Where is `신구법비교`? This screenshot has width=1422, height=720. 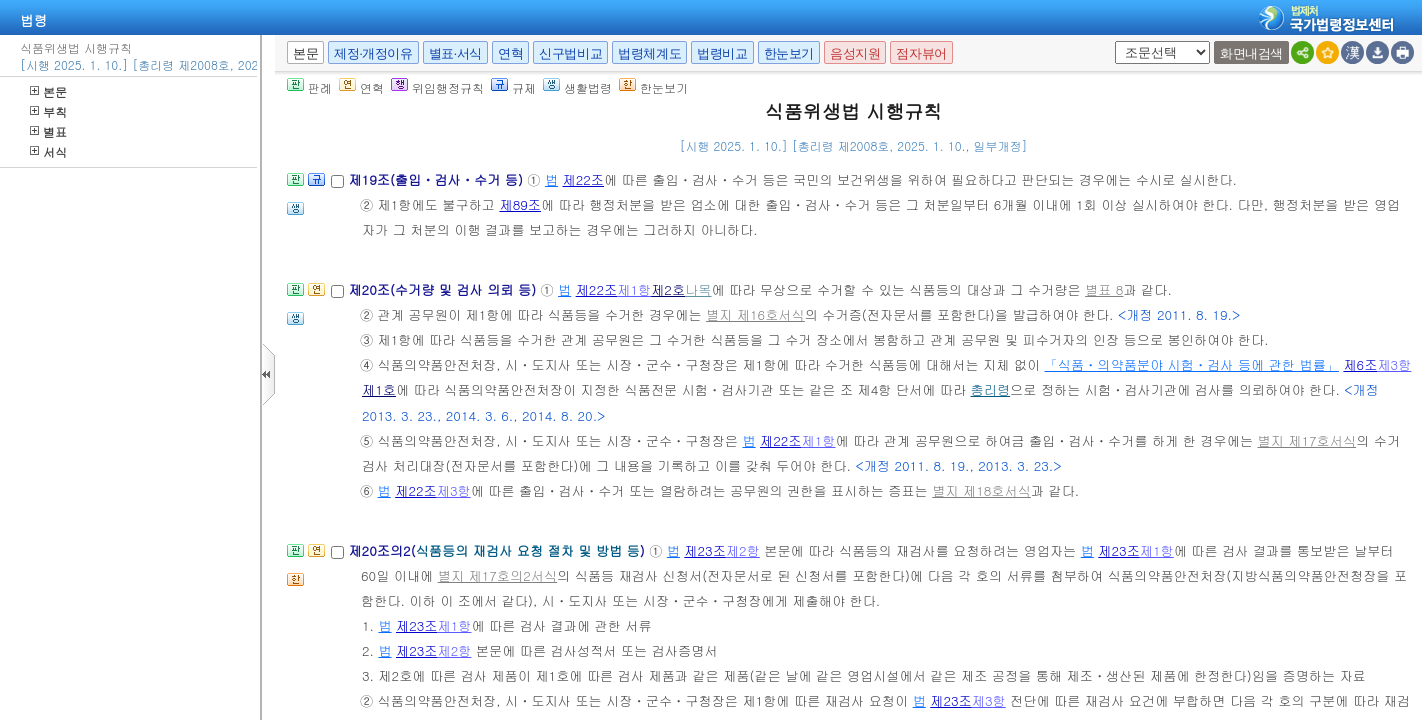
신구법비교 is located at coordinates (570, 53).